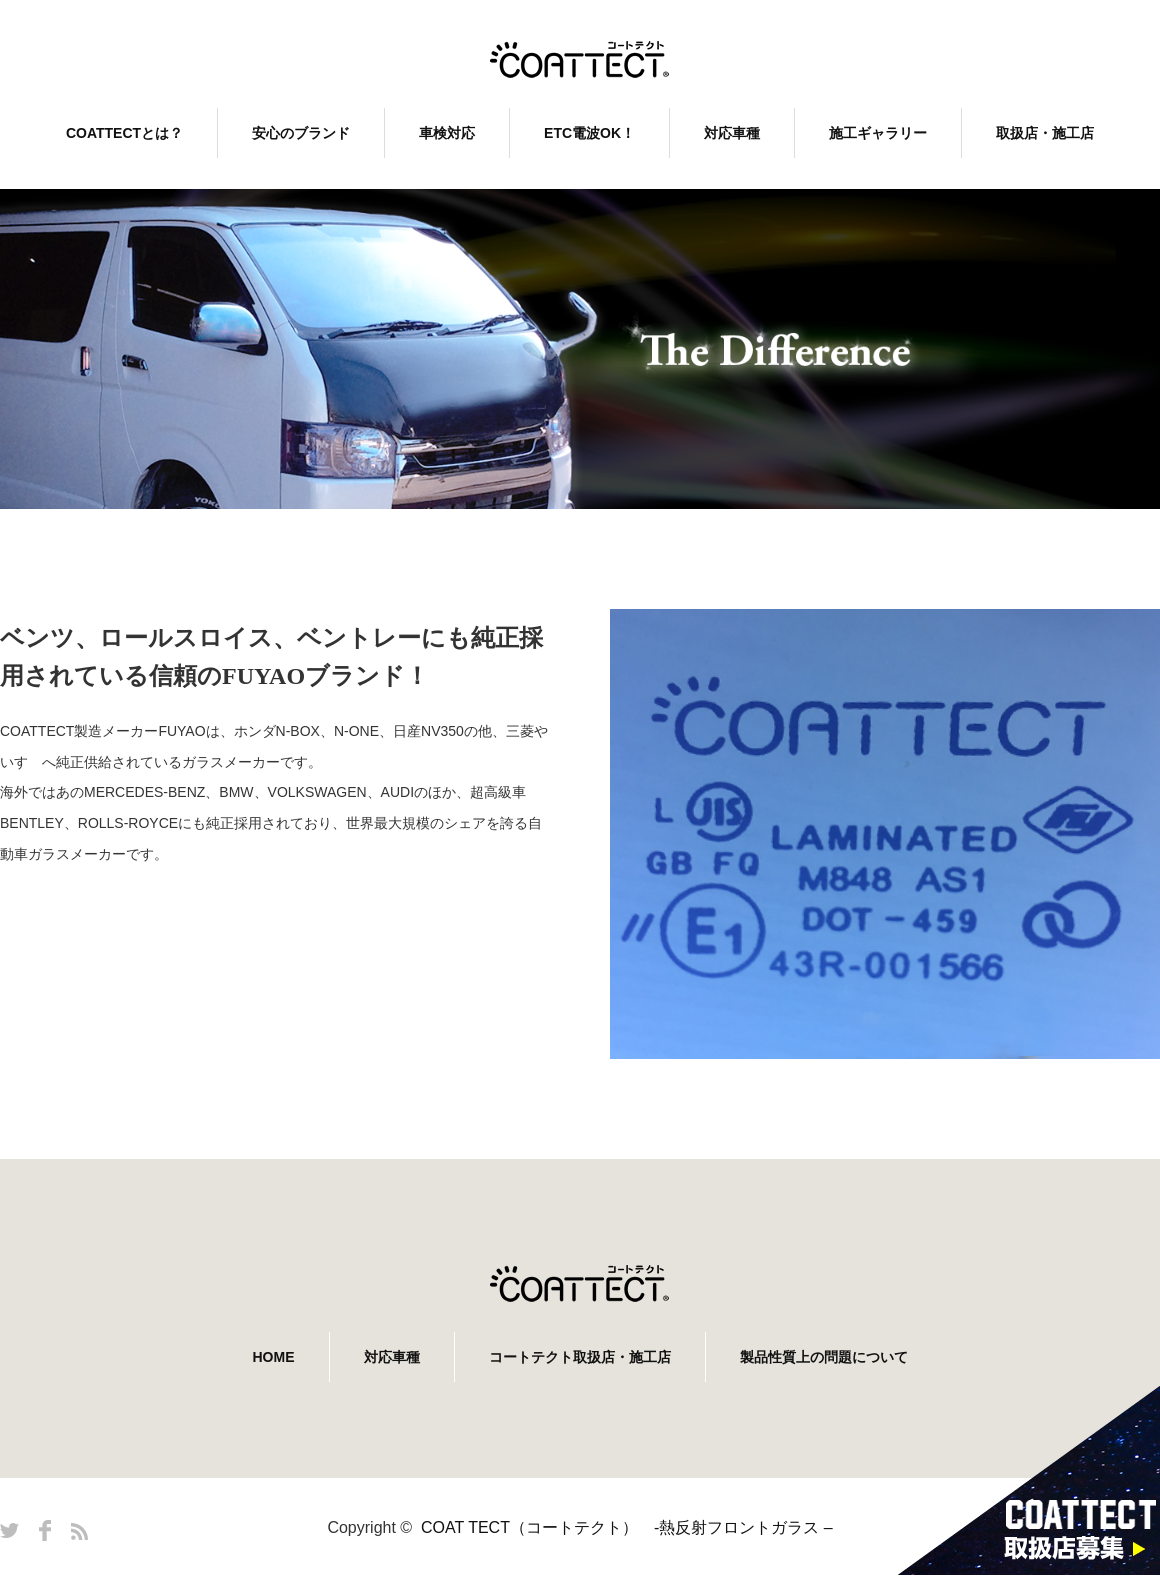 This screenshot has height=1578, width=1160. Describe the element at coordinates (732, 133) in the screenshot. I see `対応車種` at that location.